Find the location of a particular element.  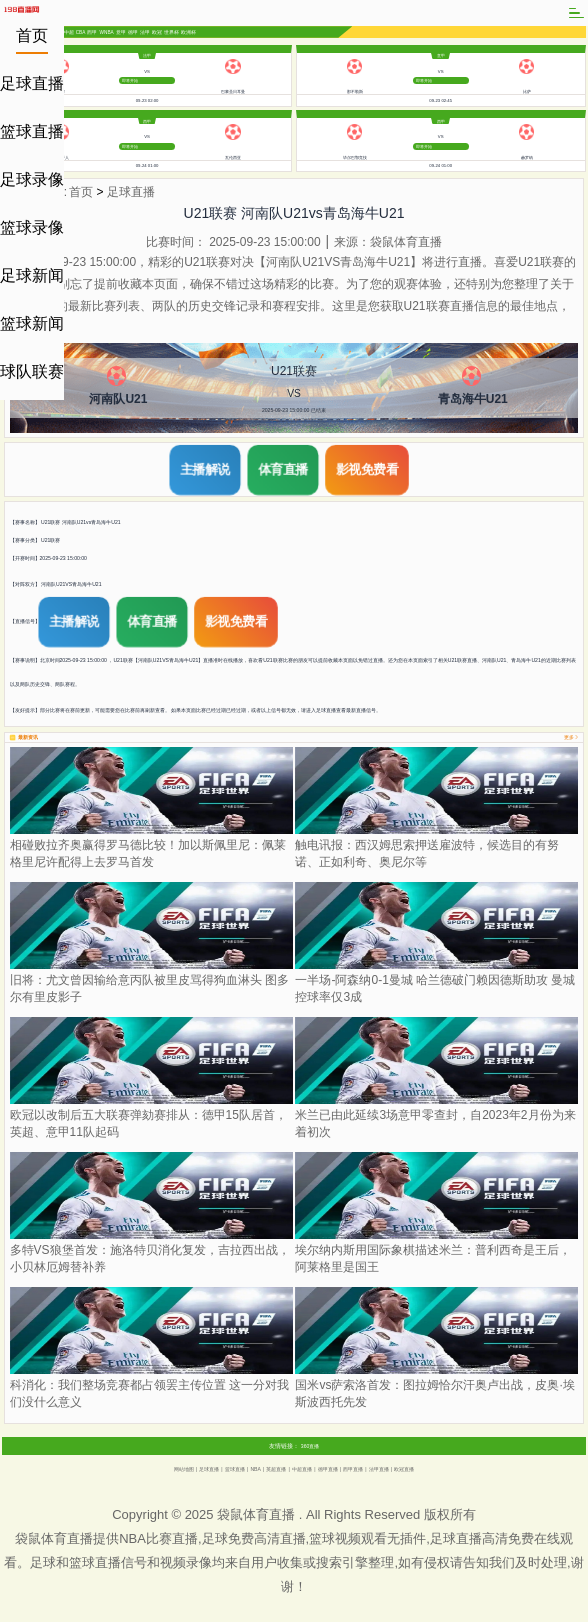

NBA is located at coordinates (255, 1469).